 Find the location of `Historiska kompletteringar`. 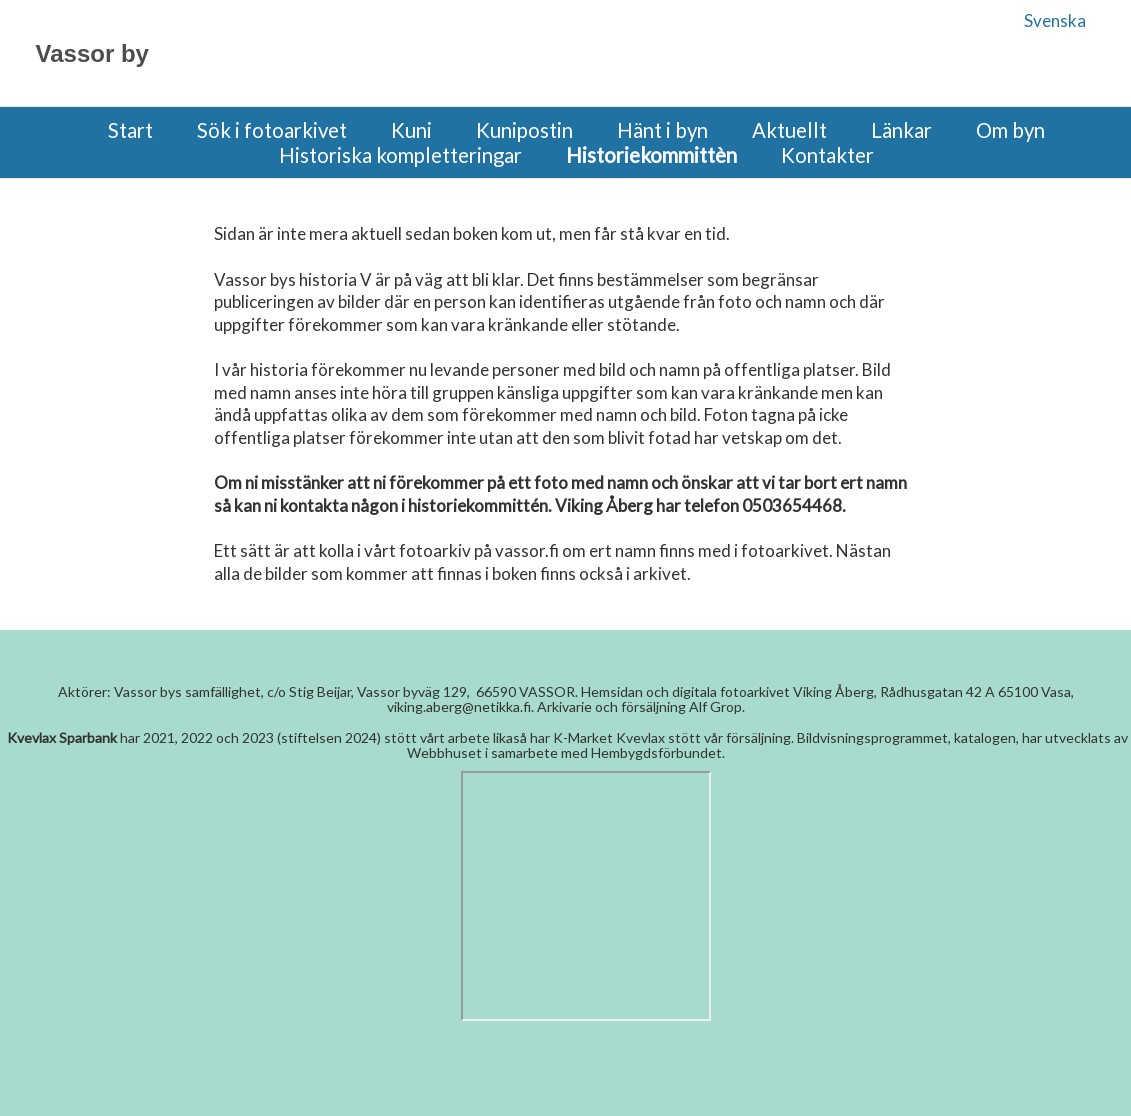

Historiska kompletteringar is located at coordinates (400, 155).